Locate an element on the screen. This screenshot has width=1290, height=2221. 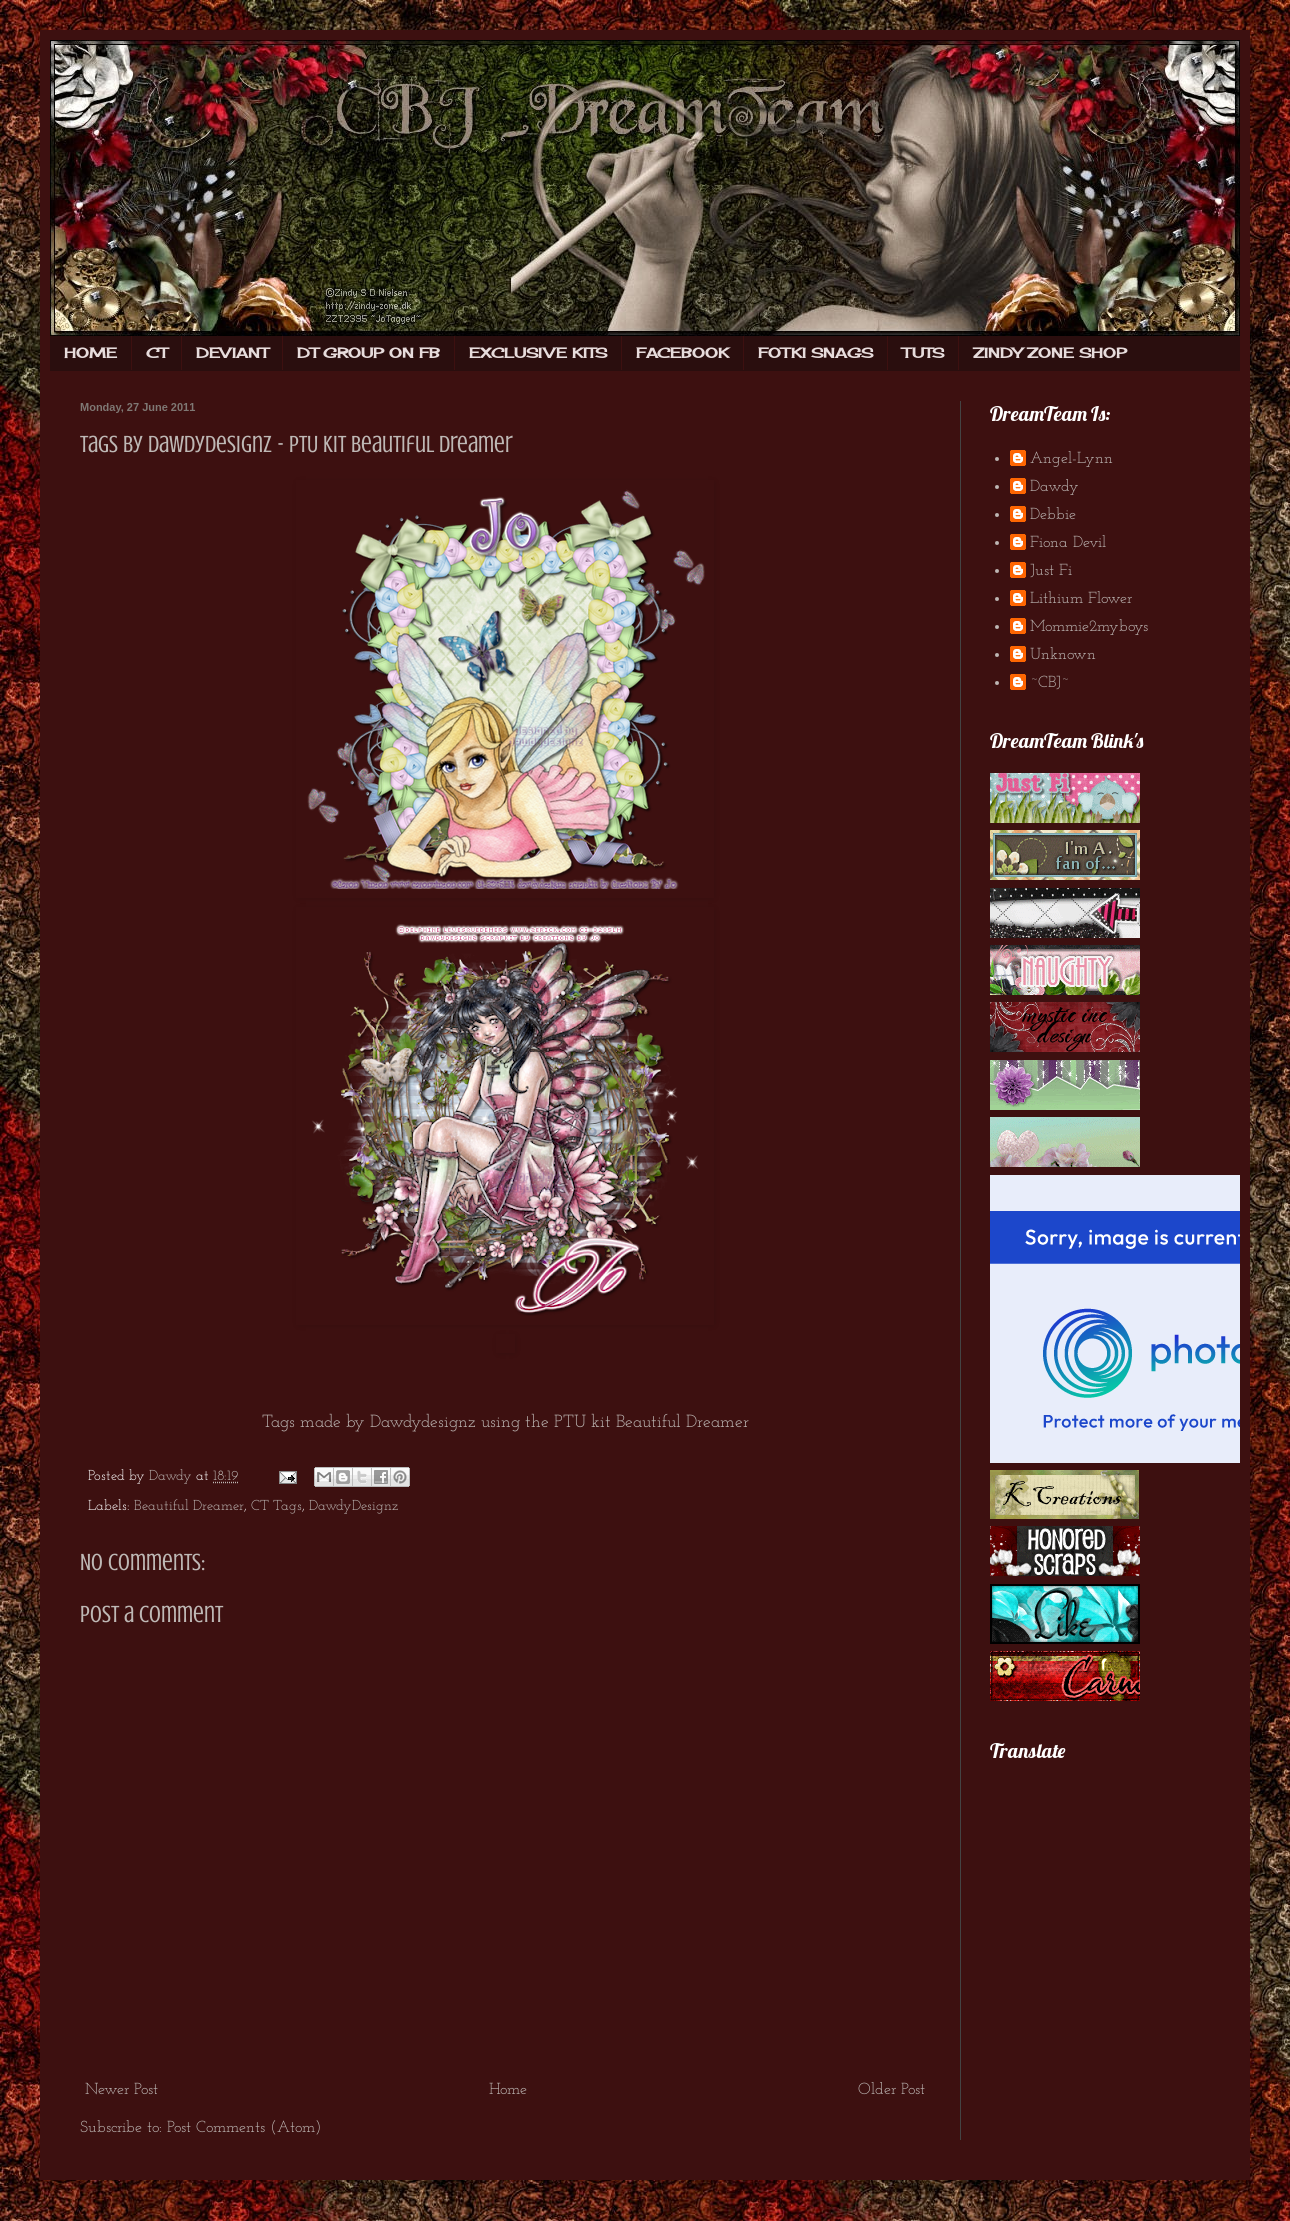
Post Comments (Atom) is located at coordinates (244, 2128).